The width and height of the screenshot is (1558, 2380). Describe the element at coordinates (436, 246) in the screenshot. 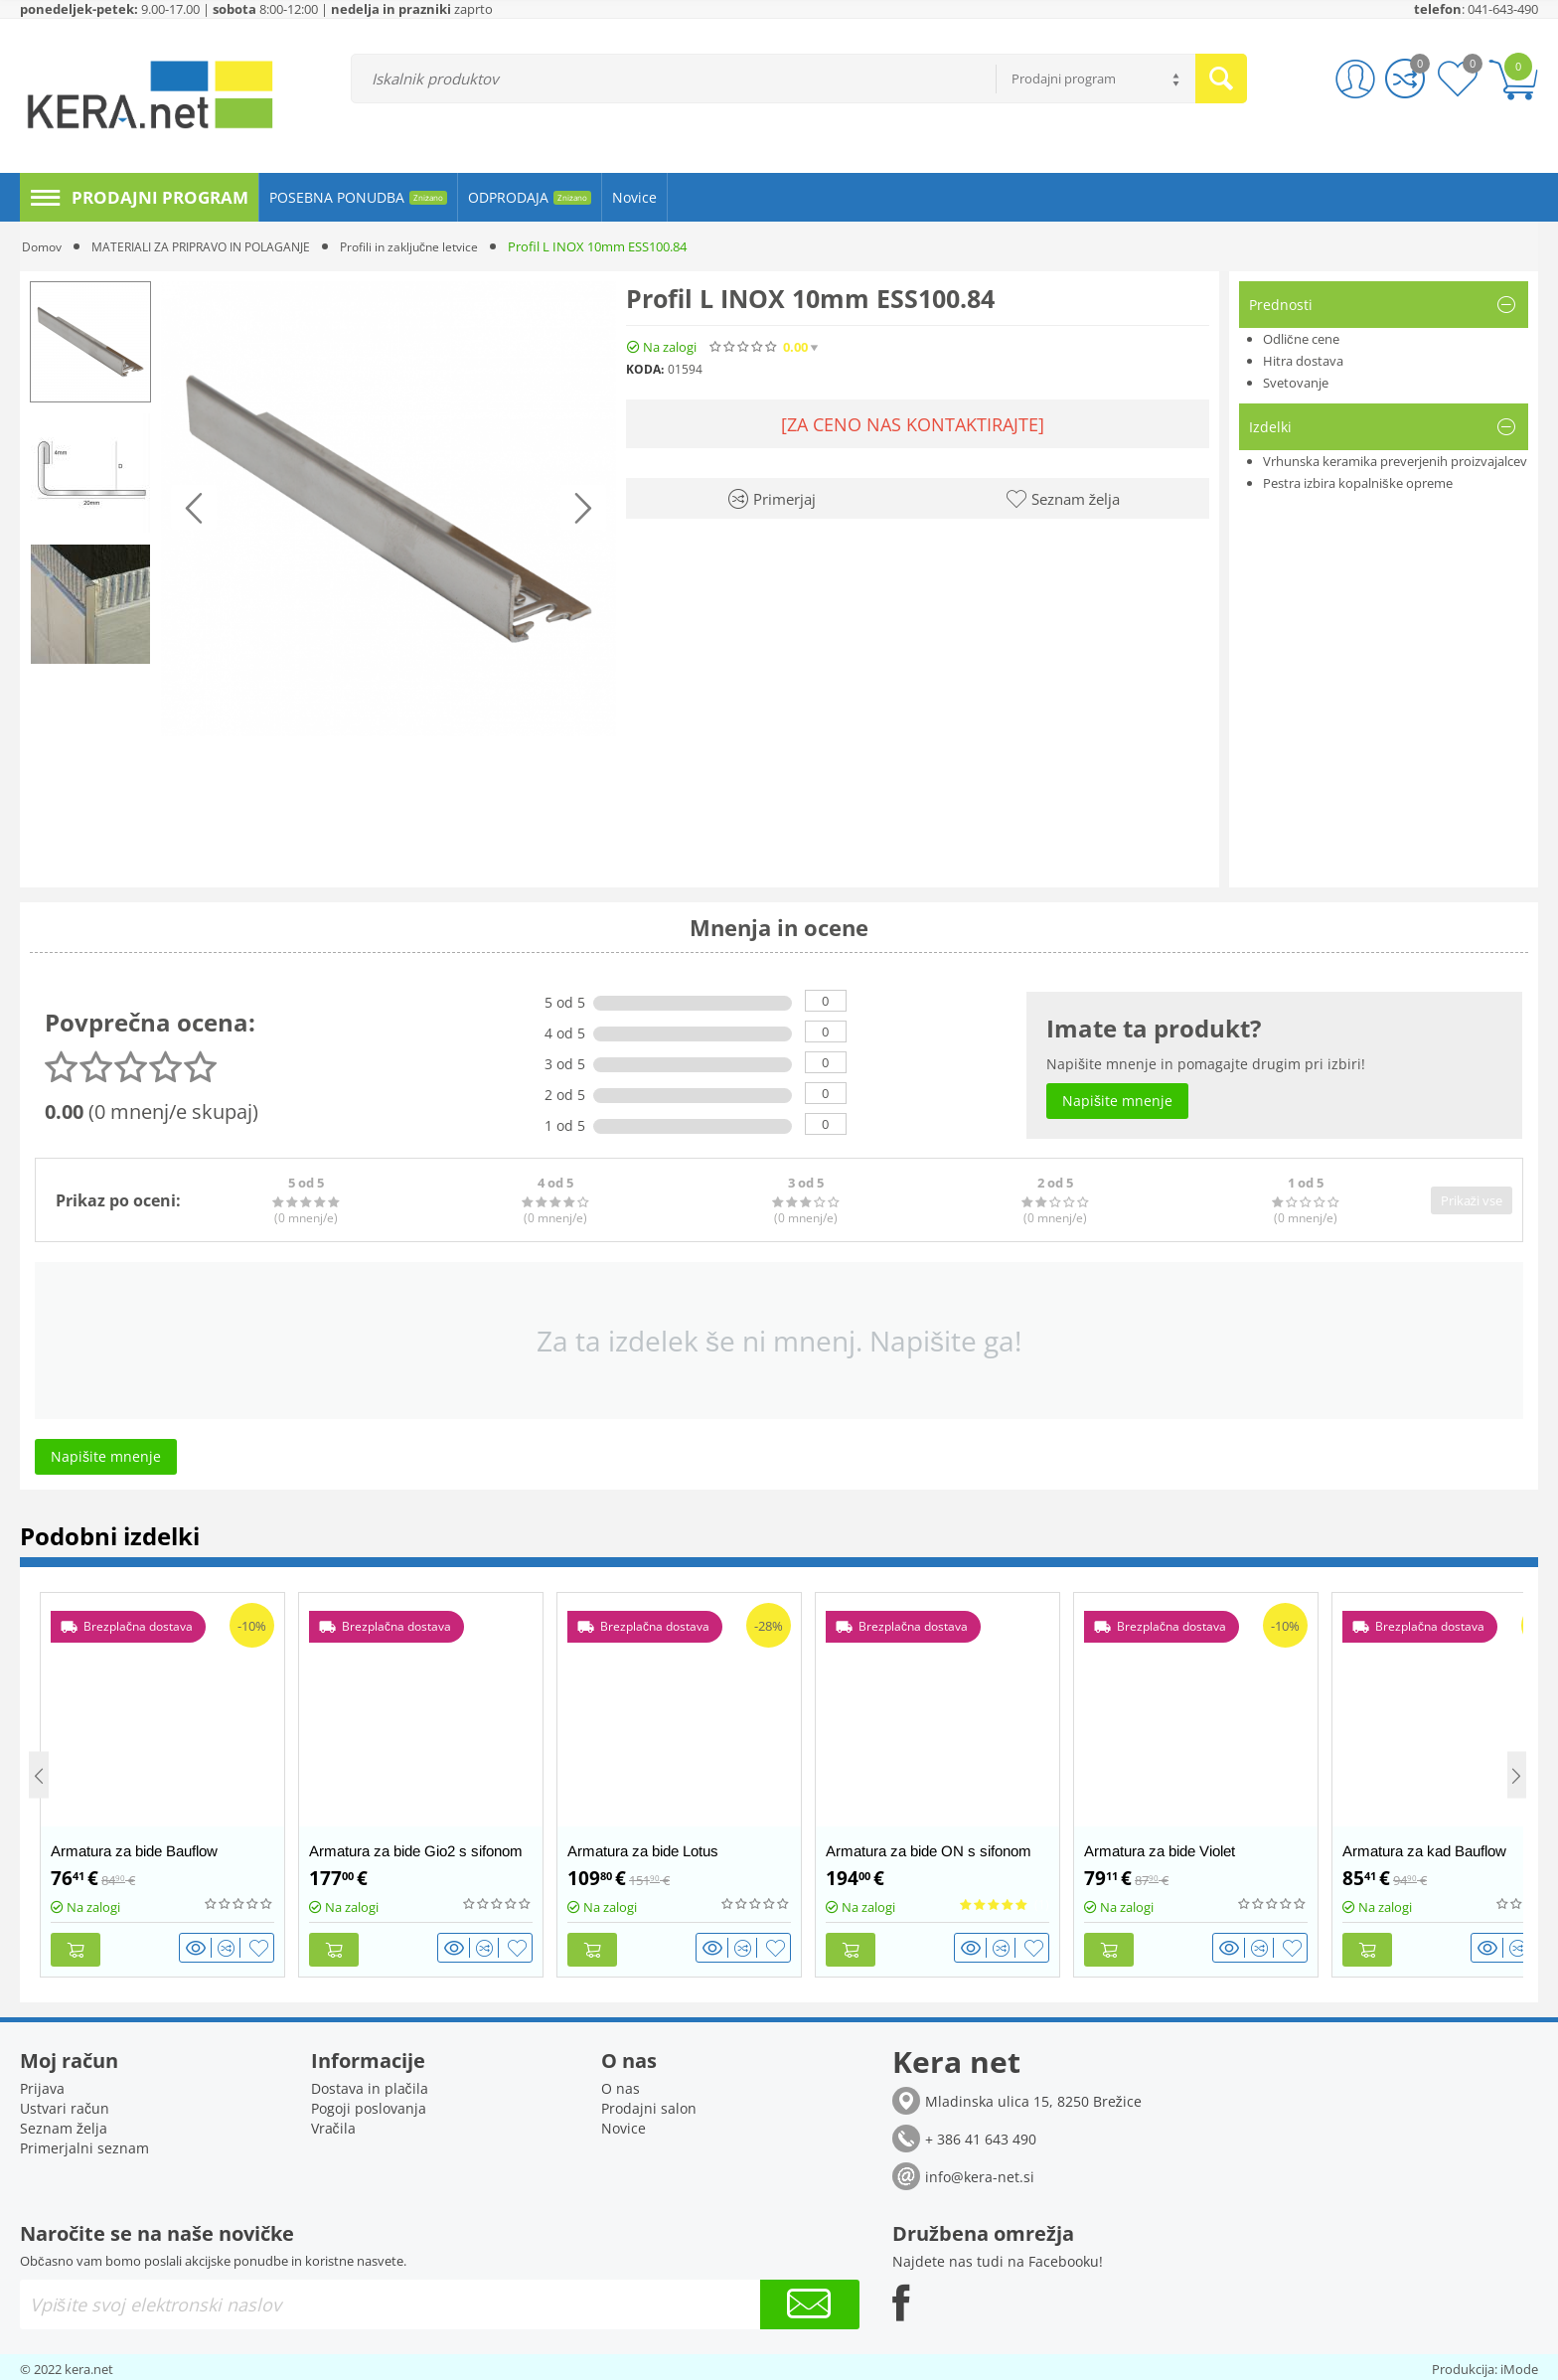

I see `Profili in zaključne letvice` at that location.